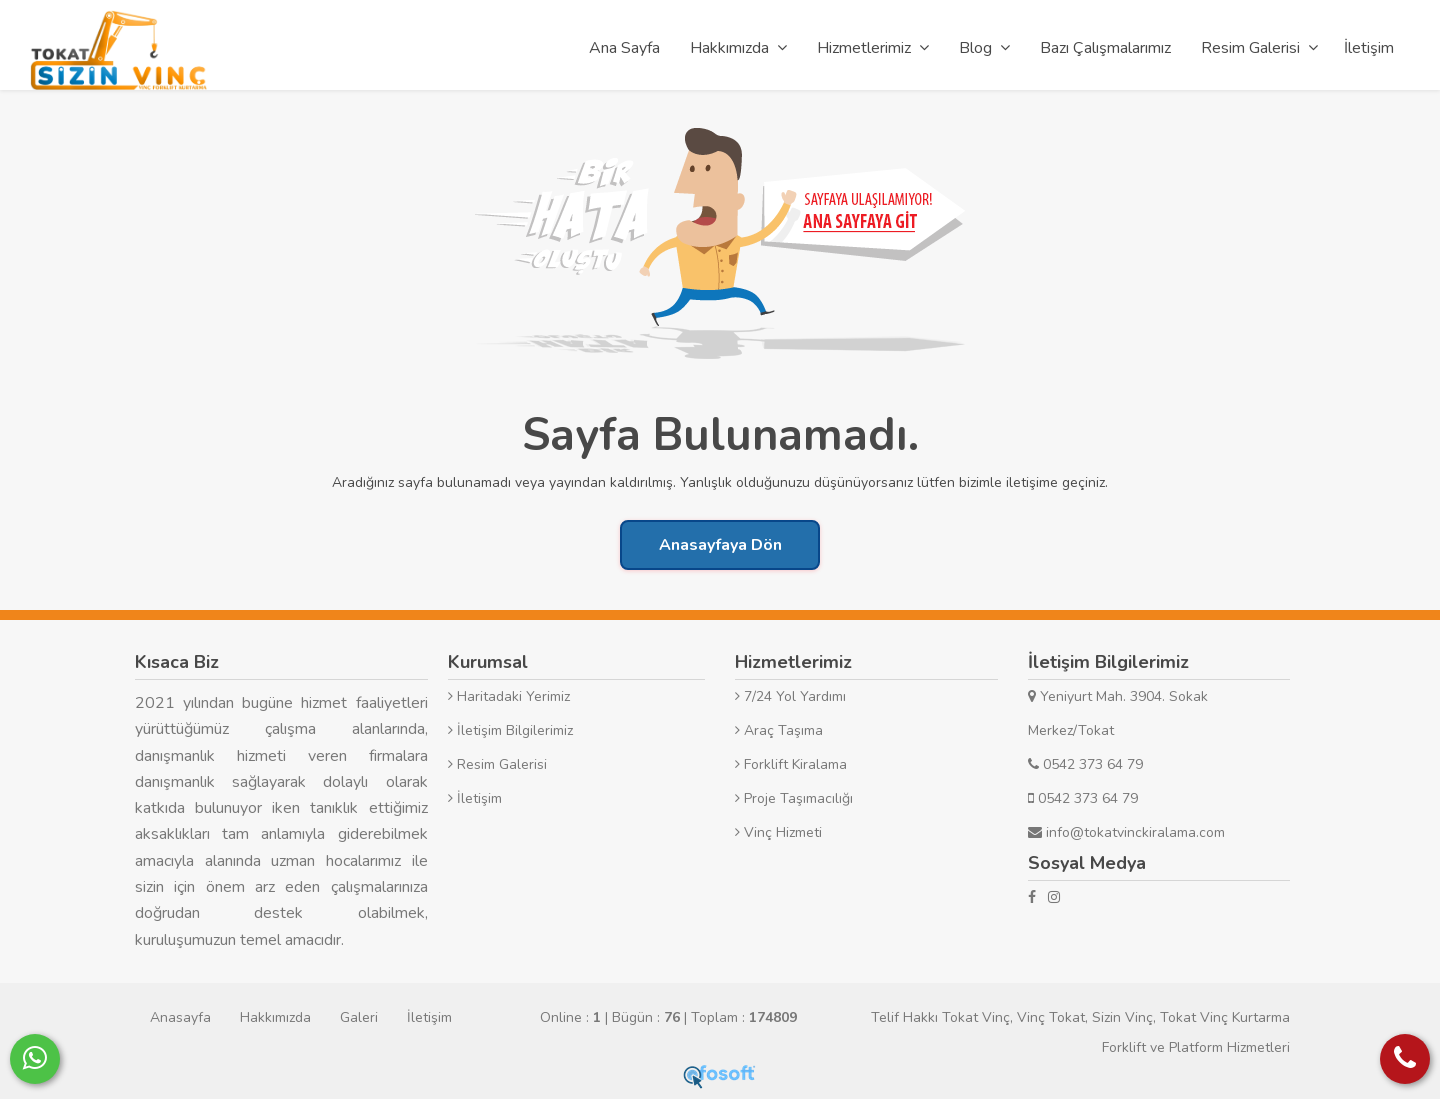 Image resolution: width=1440 pixels, height=1099 pixels. I want to click on Vinç Hizmeti, so click(778, 832).